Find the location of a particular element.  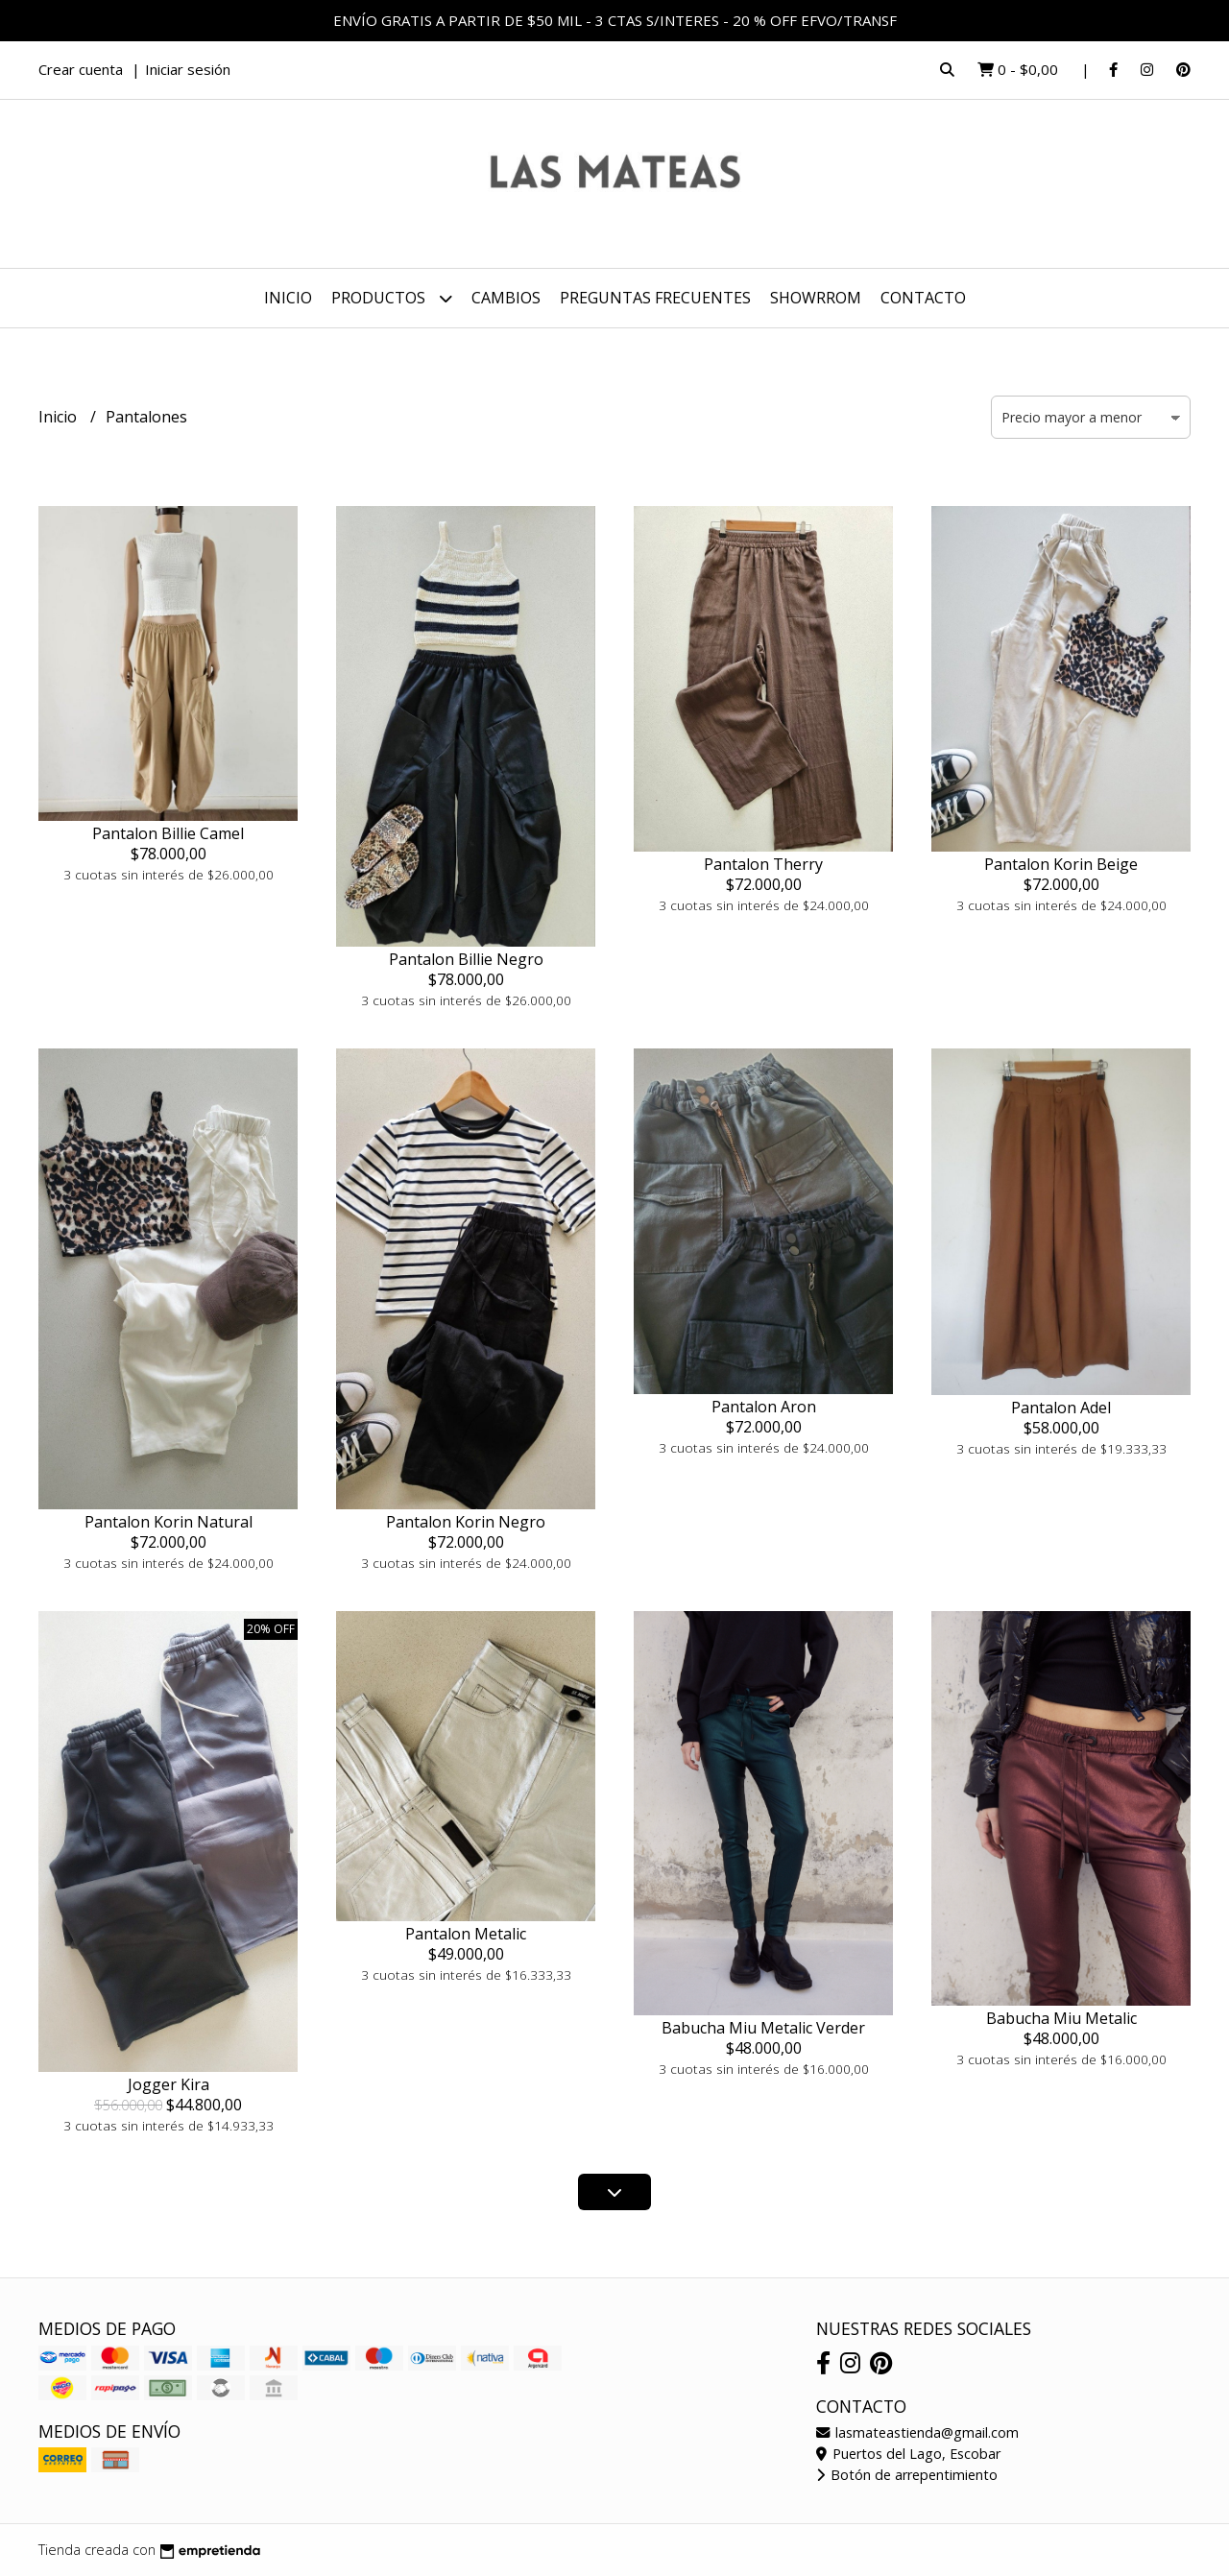

Productos is located at coordinates (391, 298).